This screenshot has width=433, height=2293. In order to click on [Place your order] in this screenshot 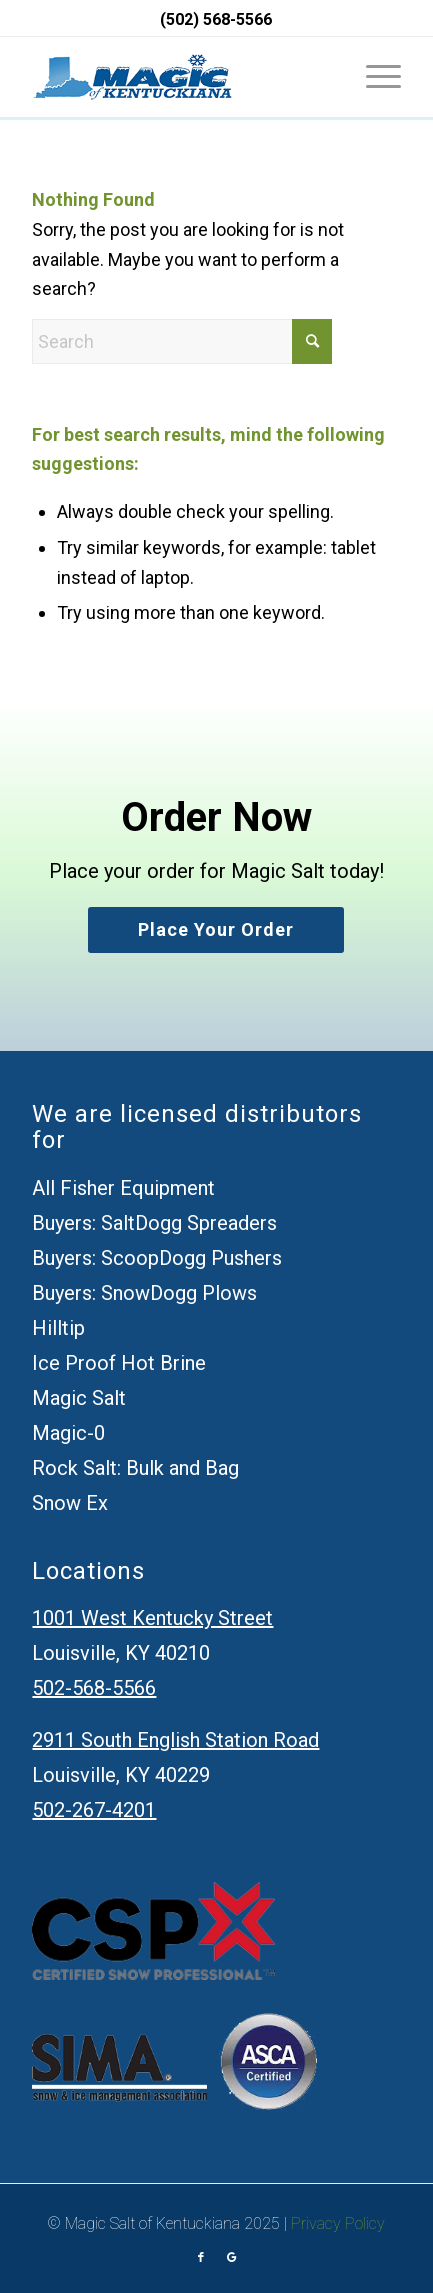, I will do `click(216, 930)`.